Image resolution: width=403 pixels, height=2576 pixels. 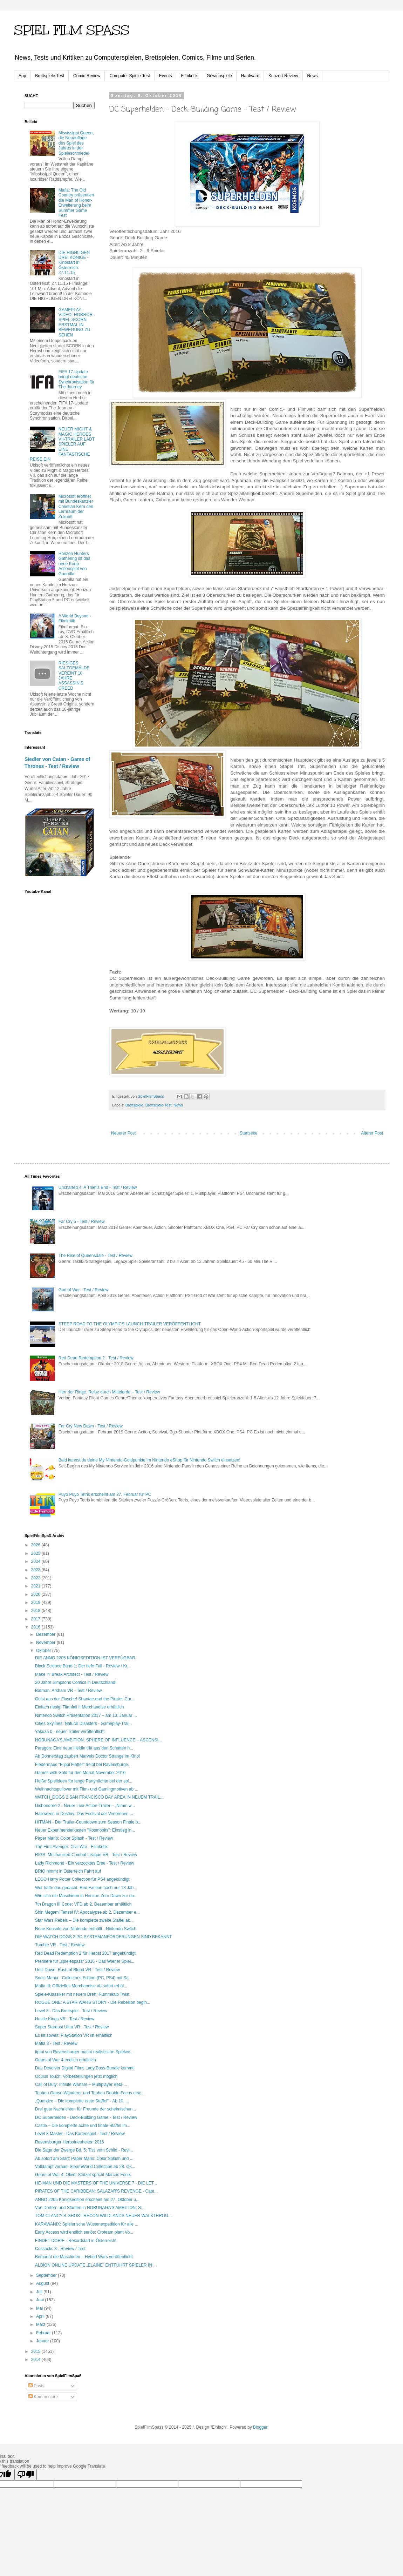 What do you see at coordinates (43, 2283) in the screenshot?
I see `August` at bounding box center [43, 2283].